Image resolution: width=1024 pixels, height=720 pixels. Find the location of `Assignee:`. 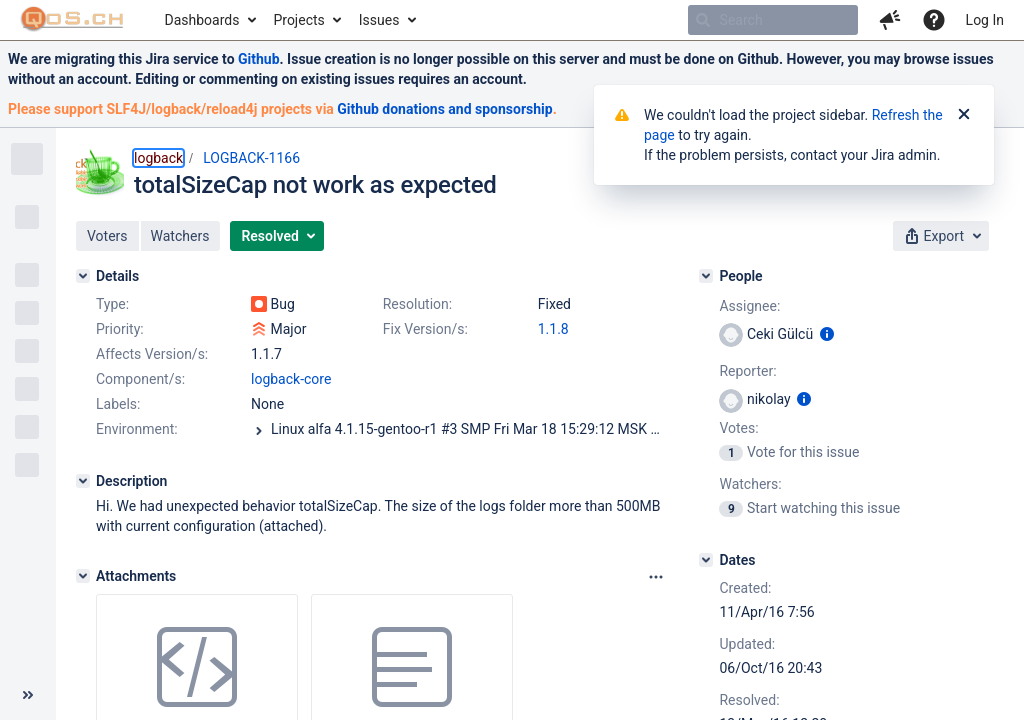

Assignee: is located at coordinates (749, 306).